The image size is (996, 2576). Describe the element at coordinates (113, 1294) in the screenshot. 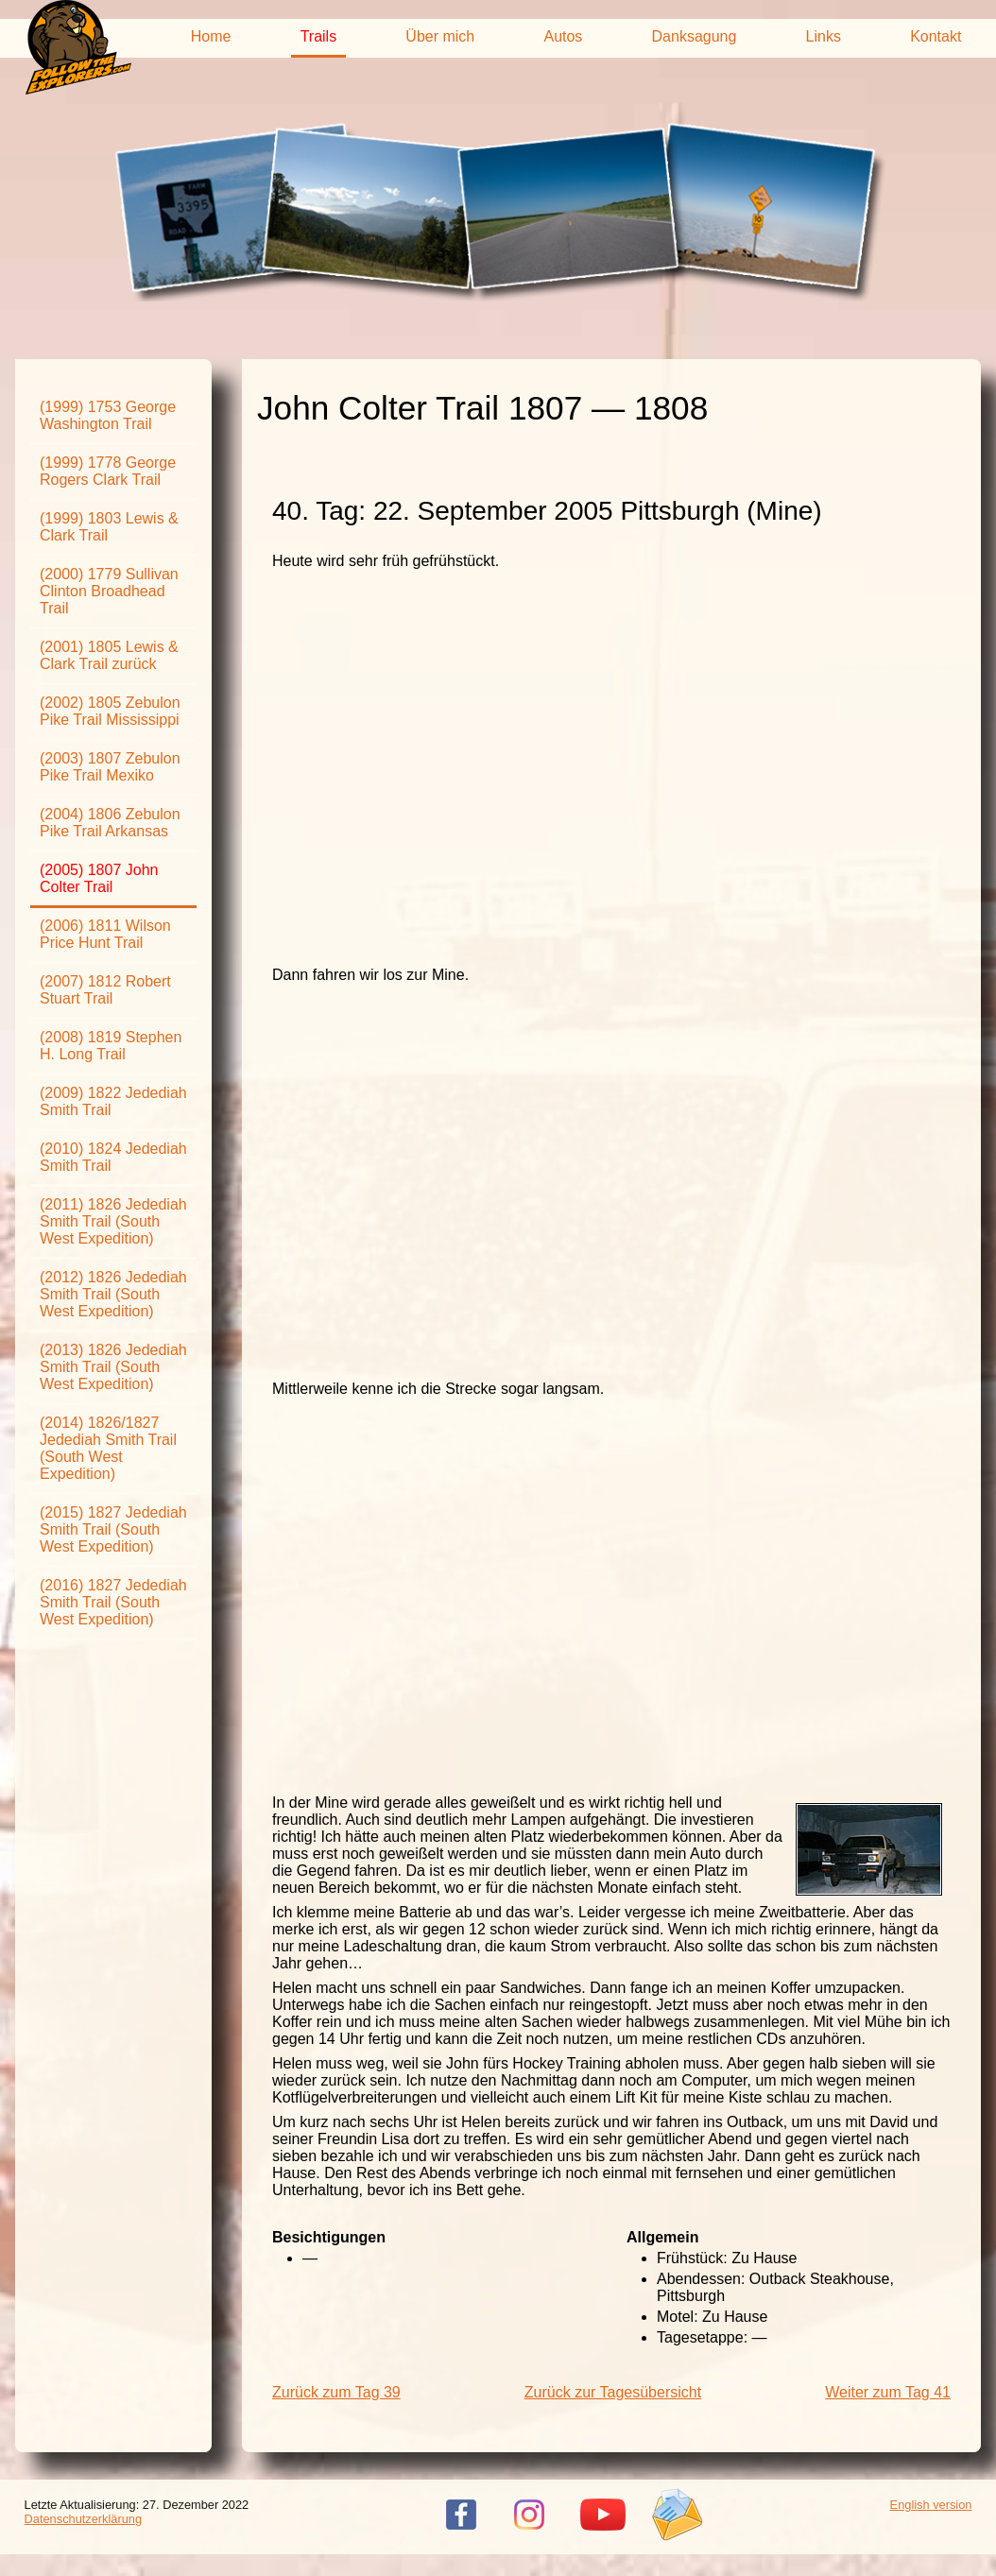

I see `(2012) 1826 Jedediah Smith Trail (South West Expedition)` at that location.